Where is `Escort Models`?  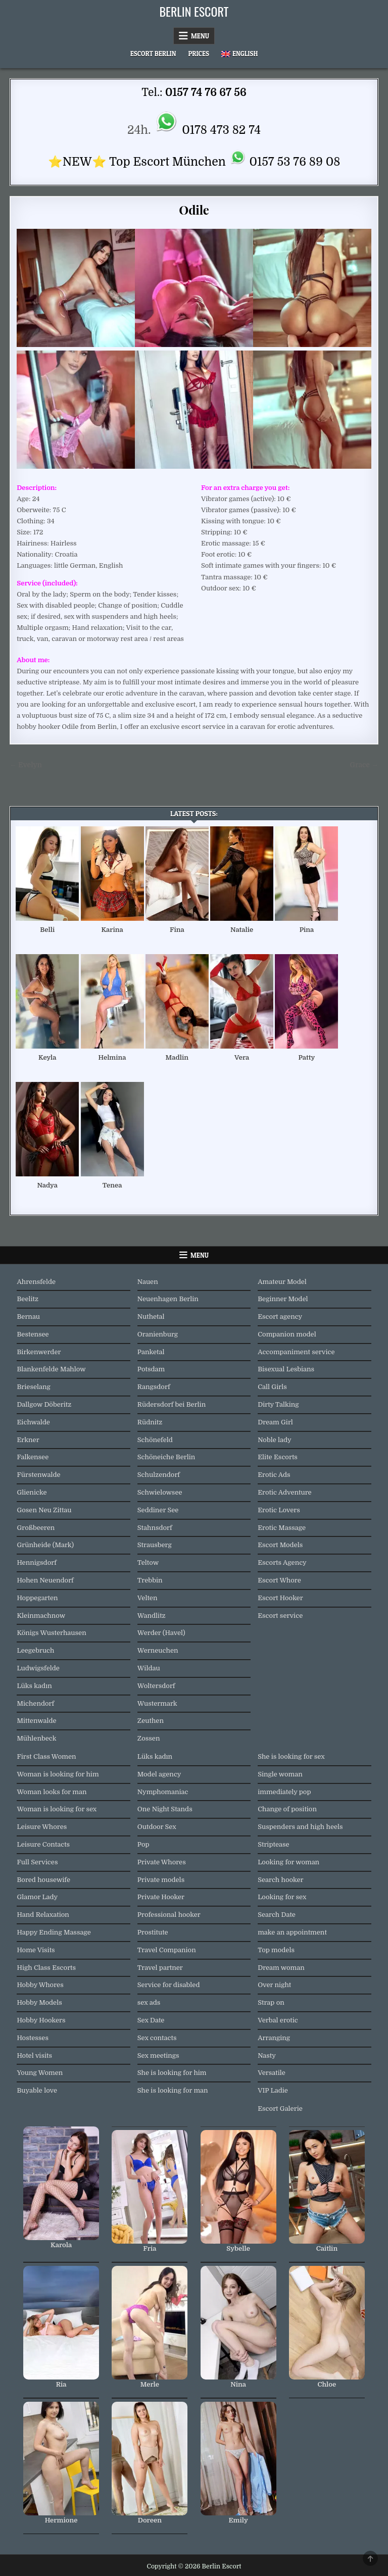 Escort Models is located at coordinates (280, 1545).